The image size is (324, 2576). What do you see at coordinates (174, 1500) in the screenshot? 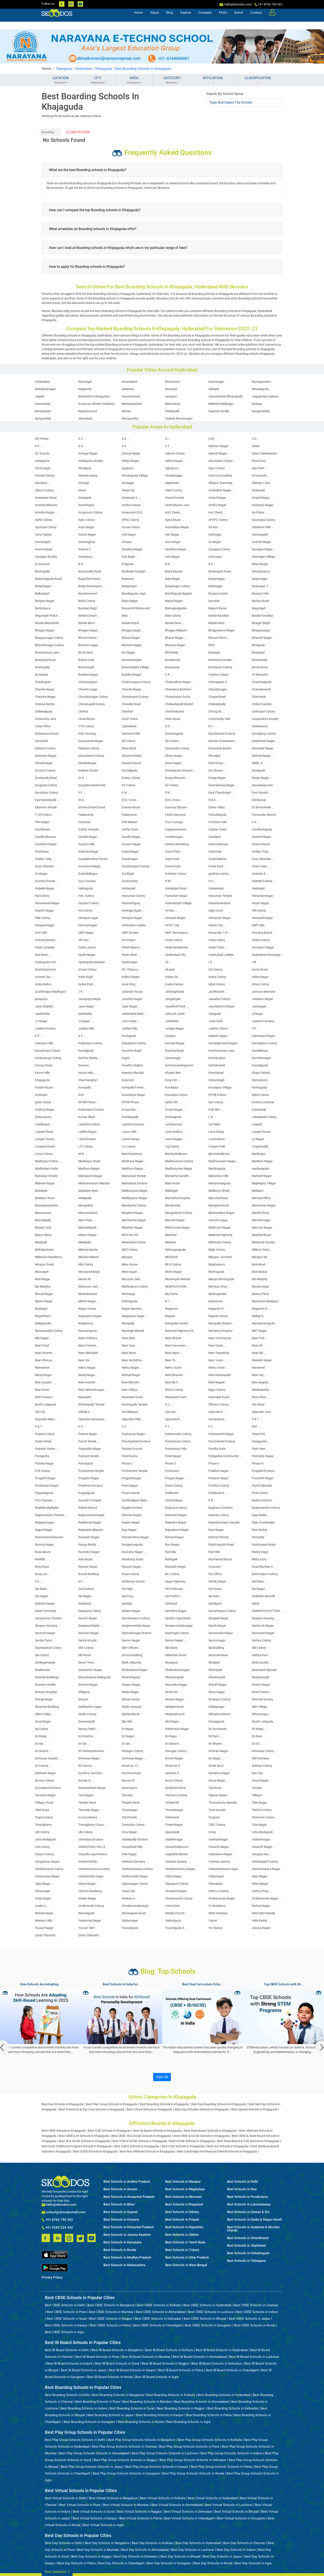
I see `Qutubullapur` at bounding box center [174, 1500].